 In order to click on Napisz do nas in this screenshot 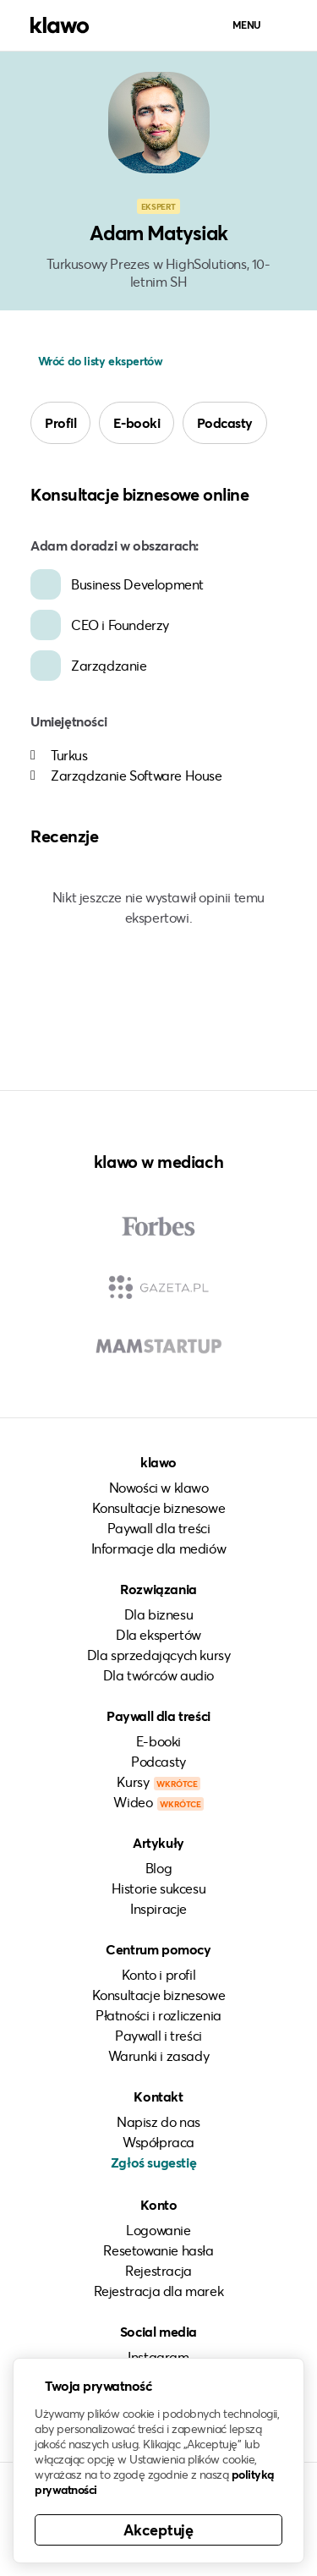, I will do `click(158, 2121)`.